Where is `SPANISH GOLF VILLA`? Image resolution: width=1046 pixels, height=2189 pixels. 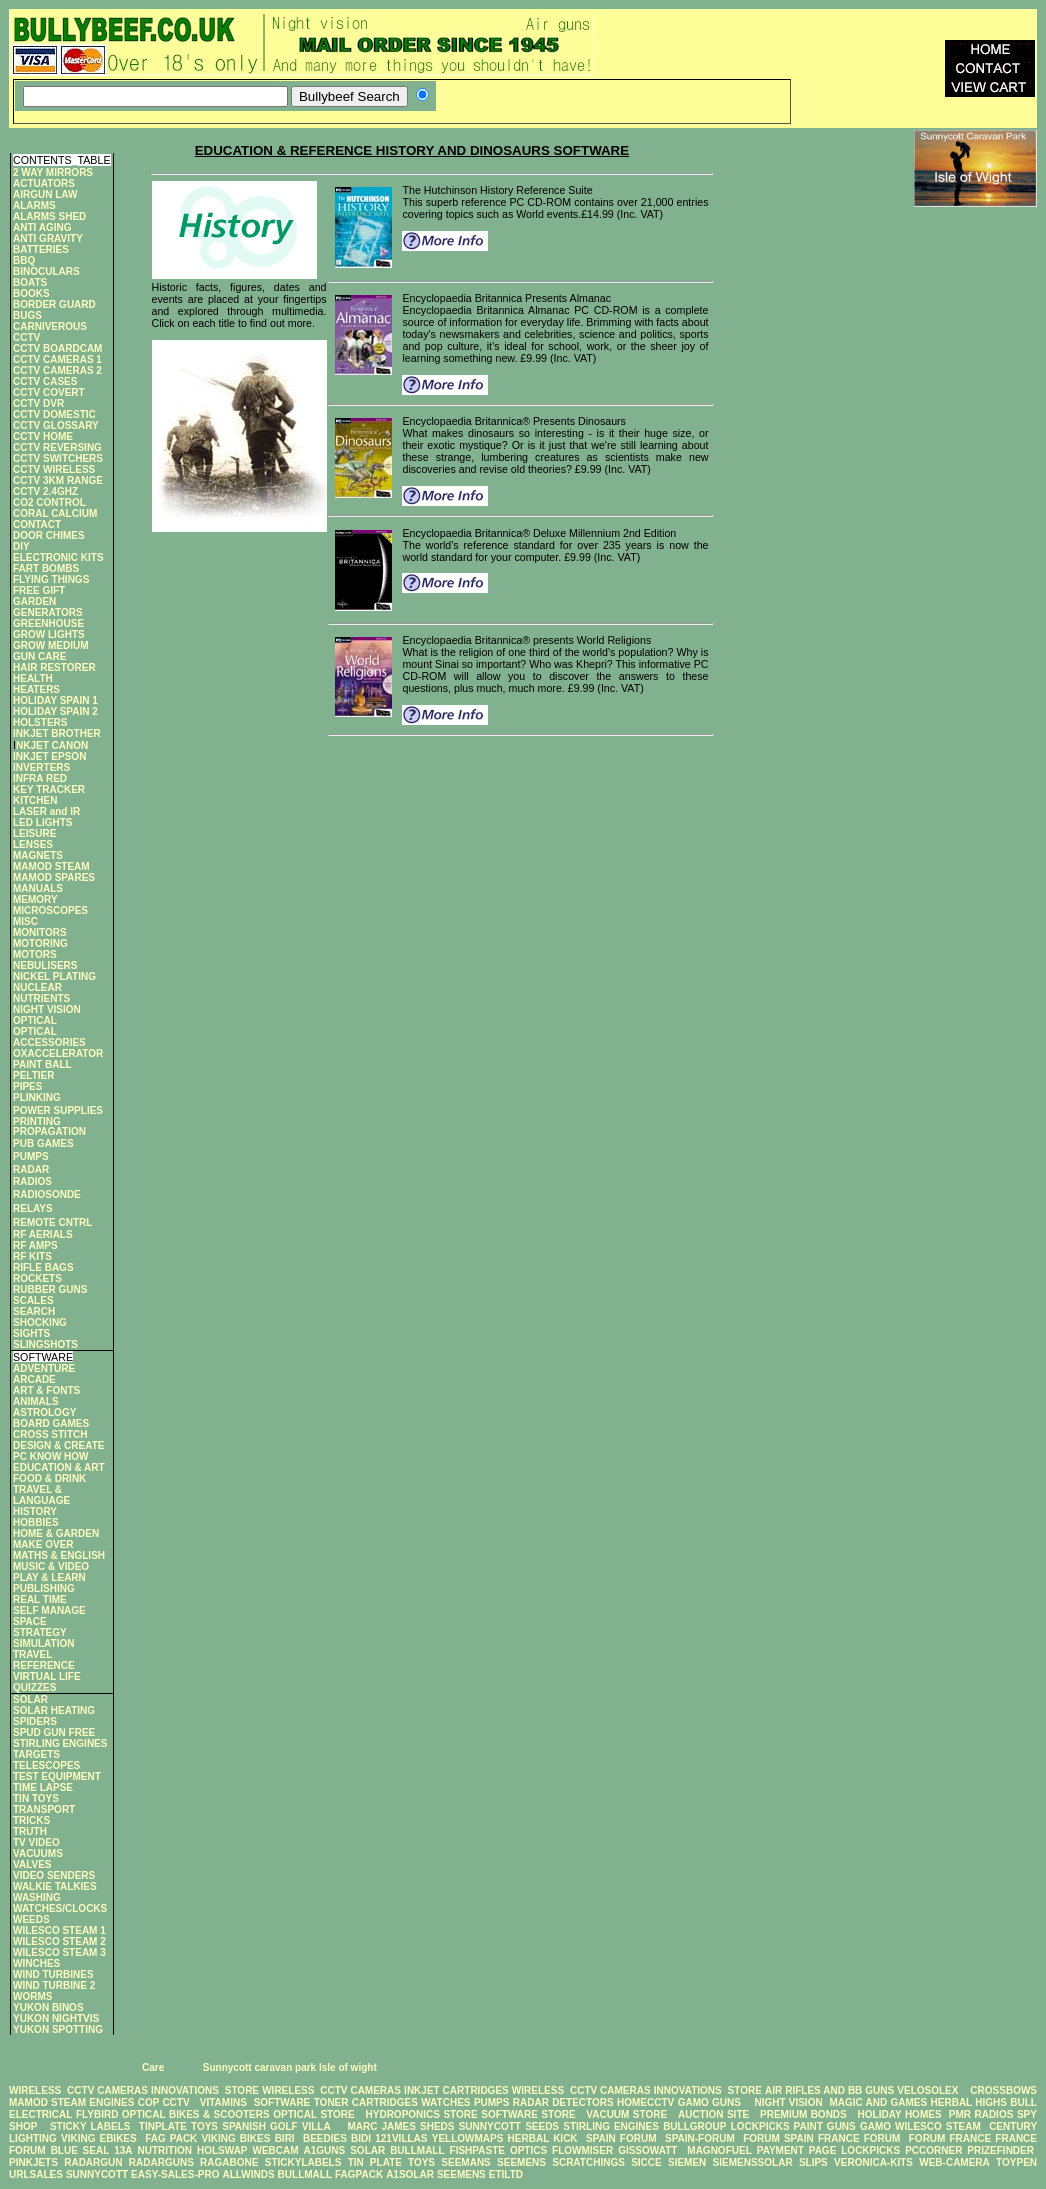 SPANISH GOLF VILLA is located at coordinates (276, 2126).